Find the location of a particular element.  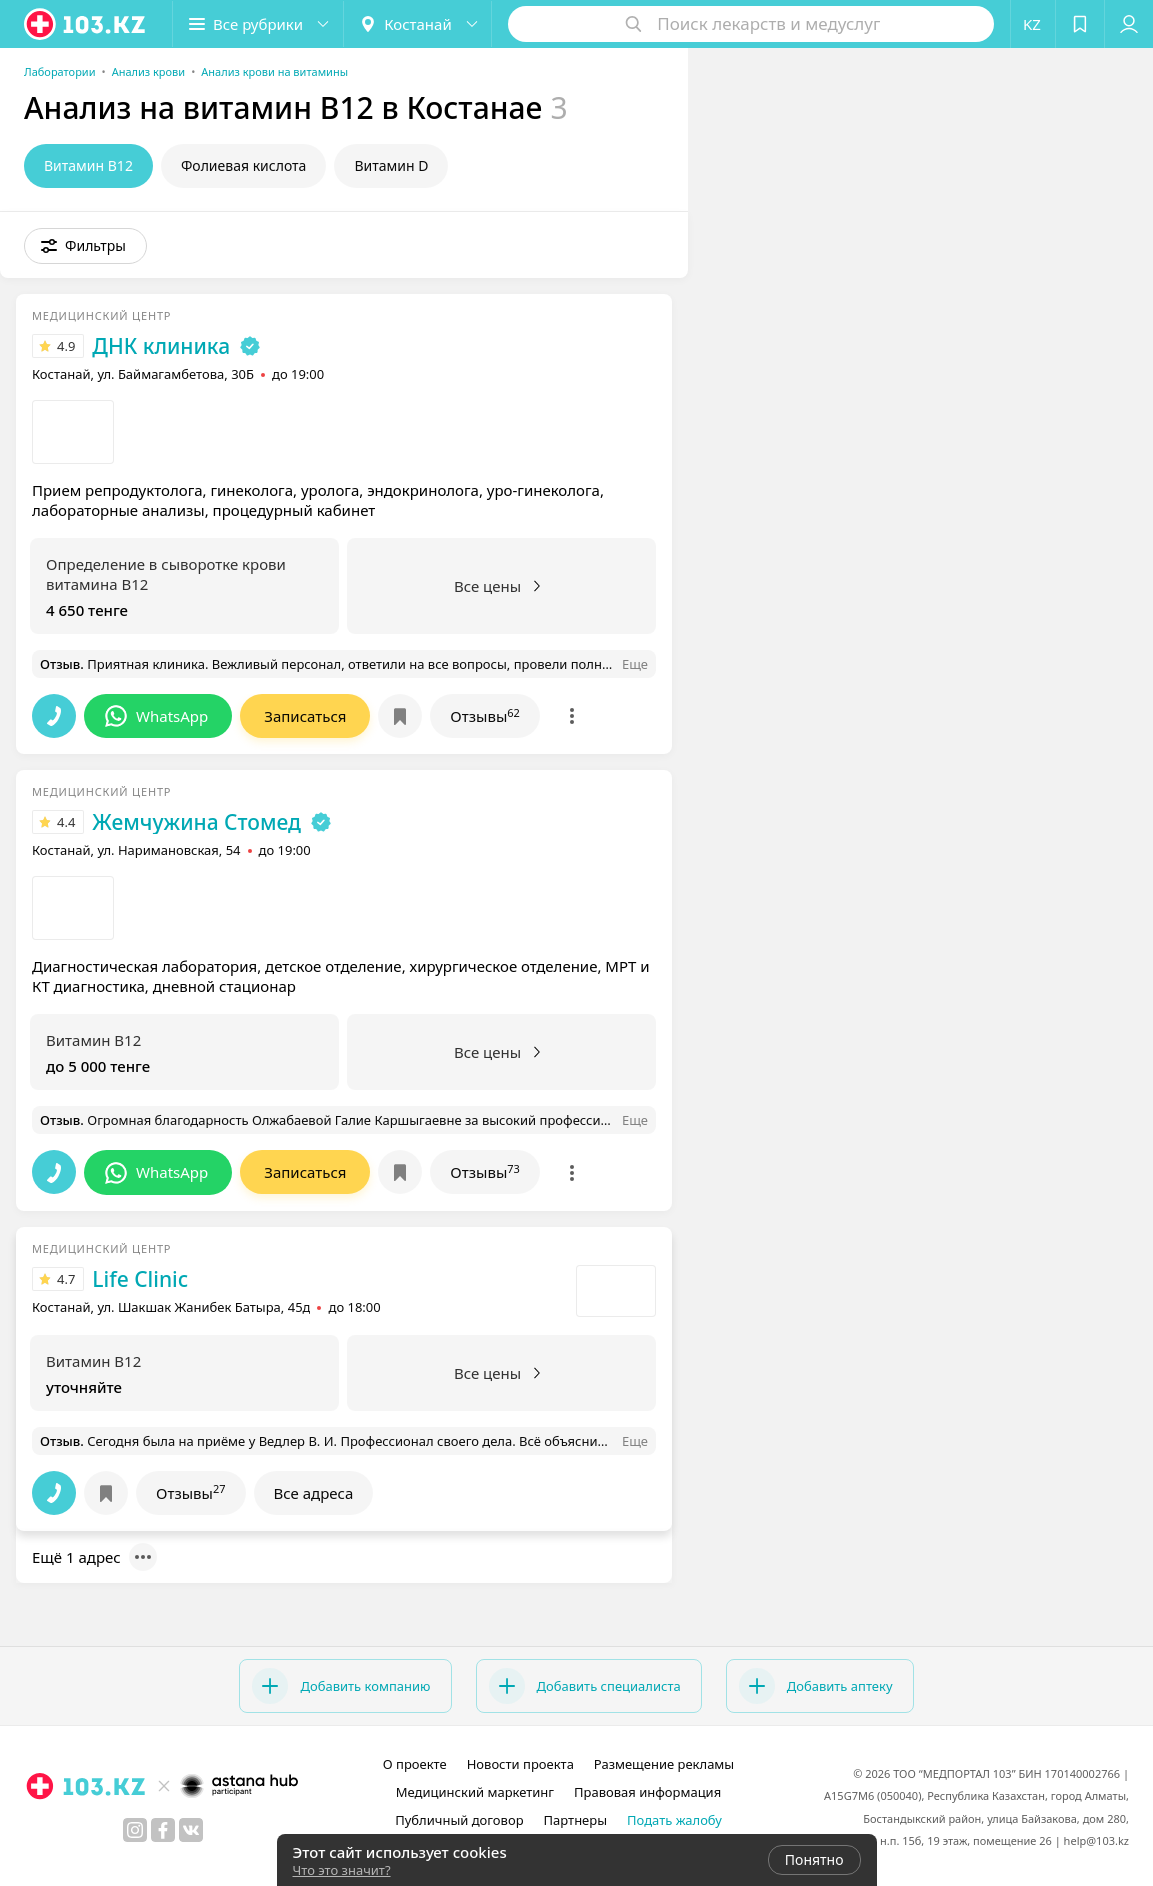

Публичный договор is located at coordinates (459, 1820).